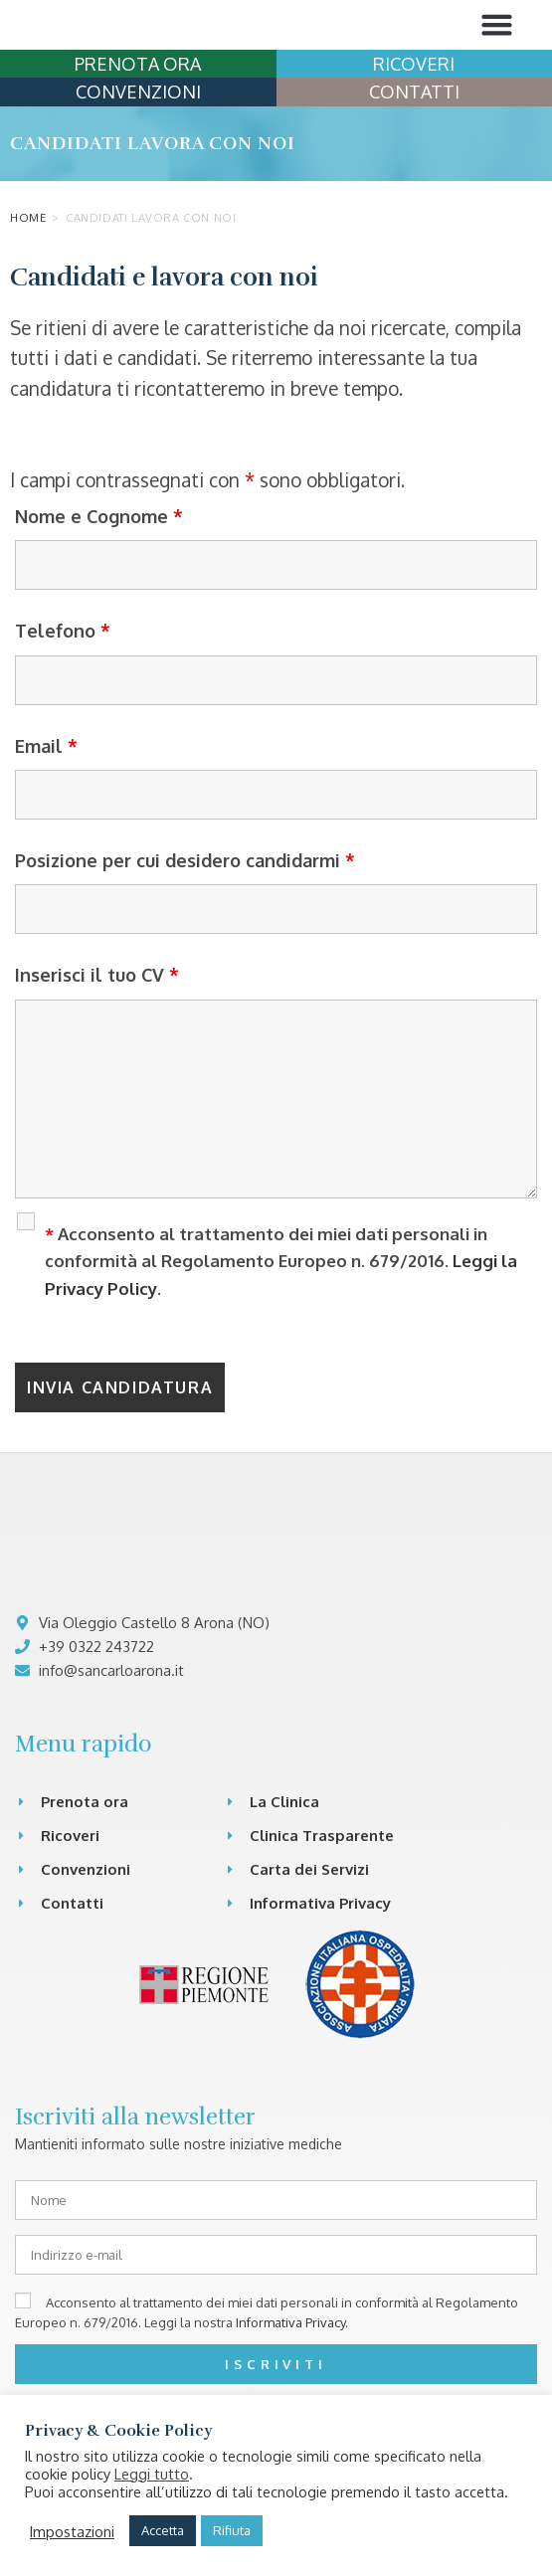 The width and height of the screenshot is (552, 2576). What do you see at coordinates (138, 165) in the screenshot?
I see `CONVENZIONI` at bounding box center [138, 165].